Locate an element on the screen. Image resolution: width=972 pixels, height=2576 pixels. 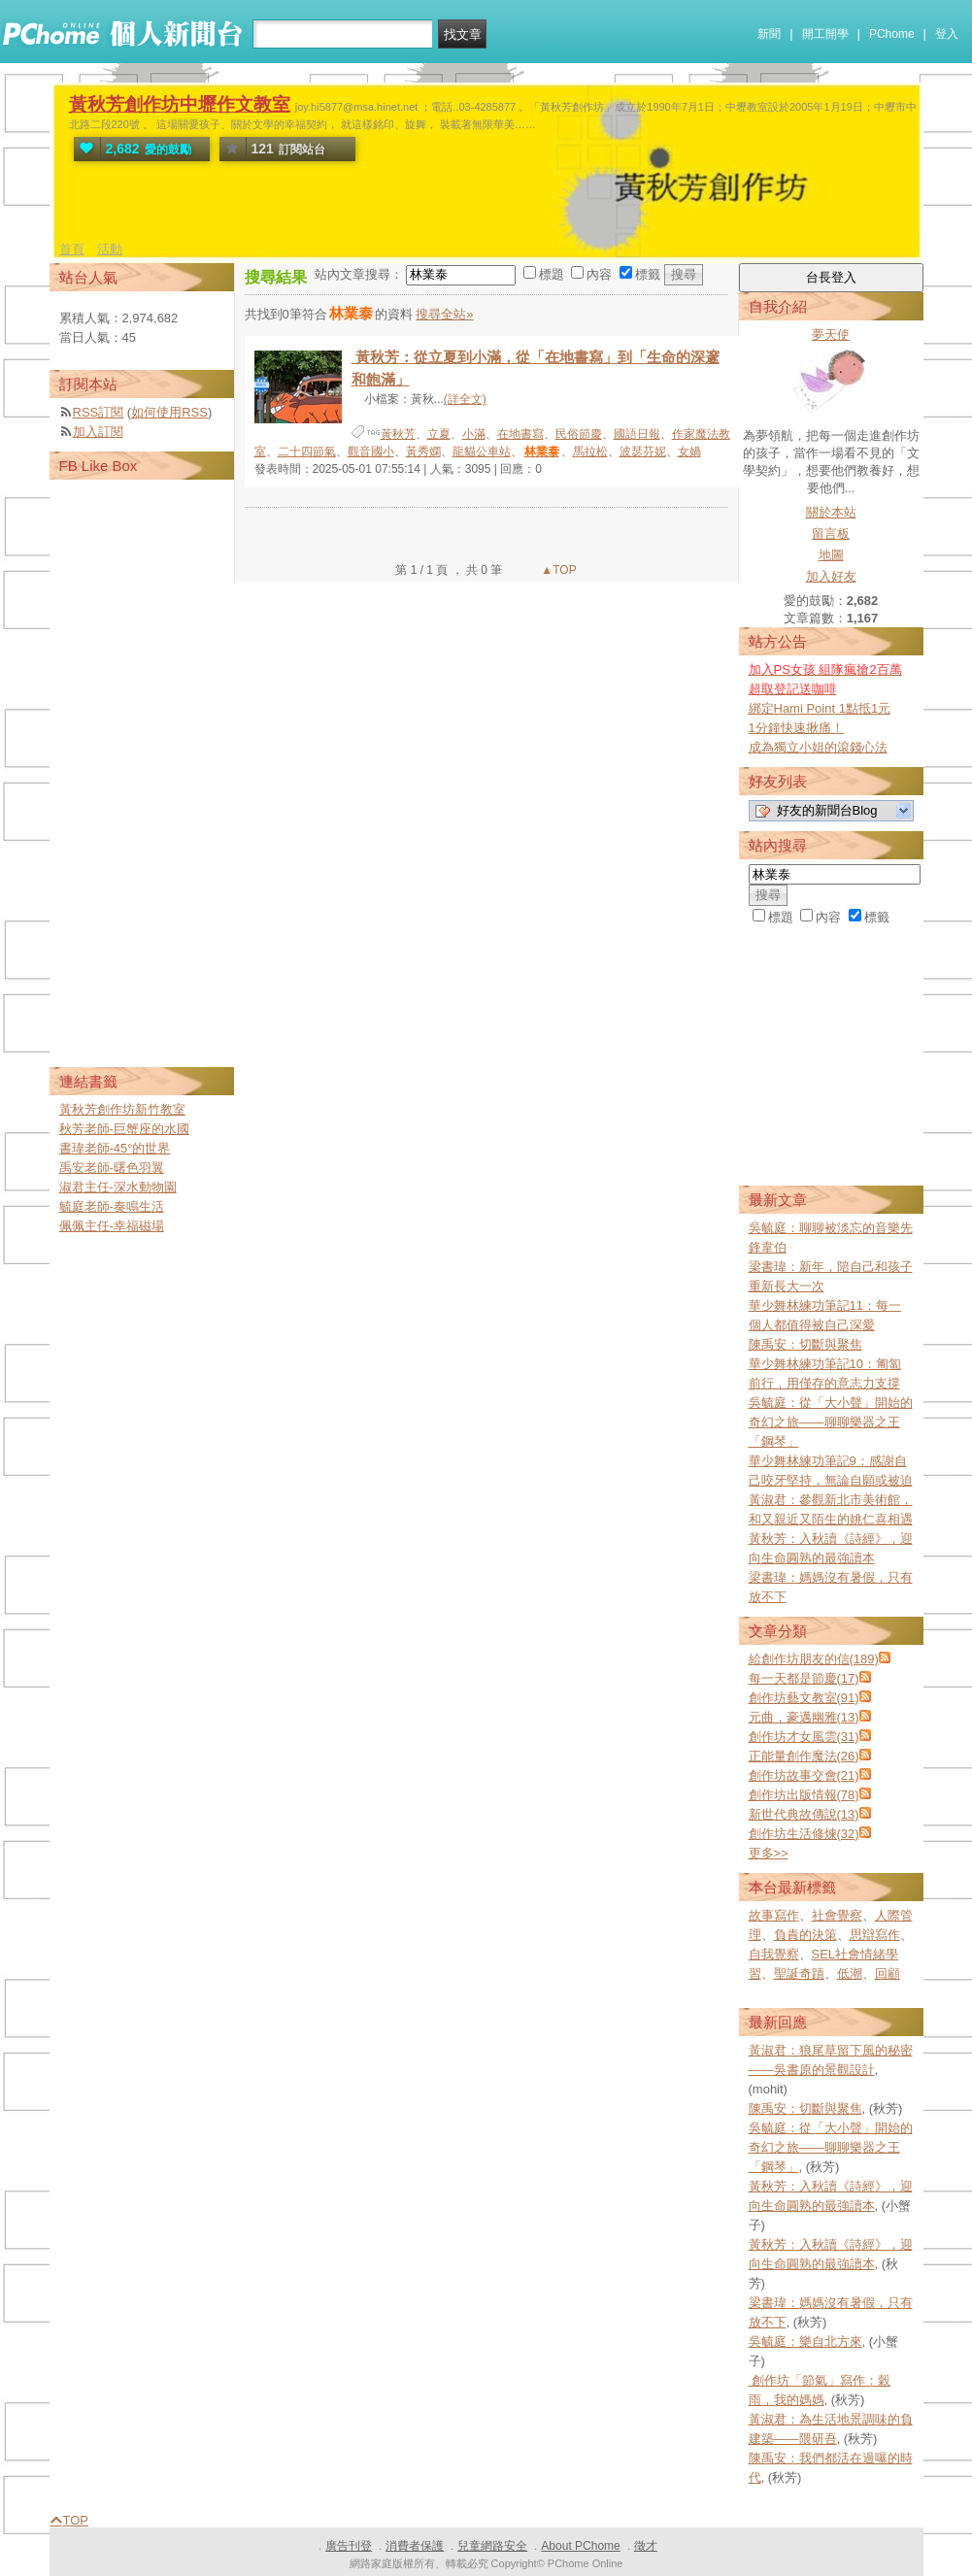
搜尋全站» is located at coordinates (444, 314).